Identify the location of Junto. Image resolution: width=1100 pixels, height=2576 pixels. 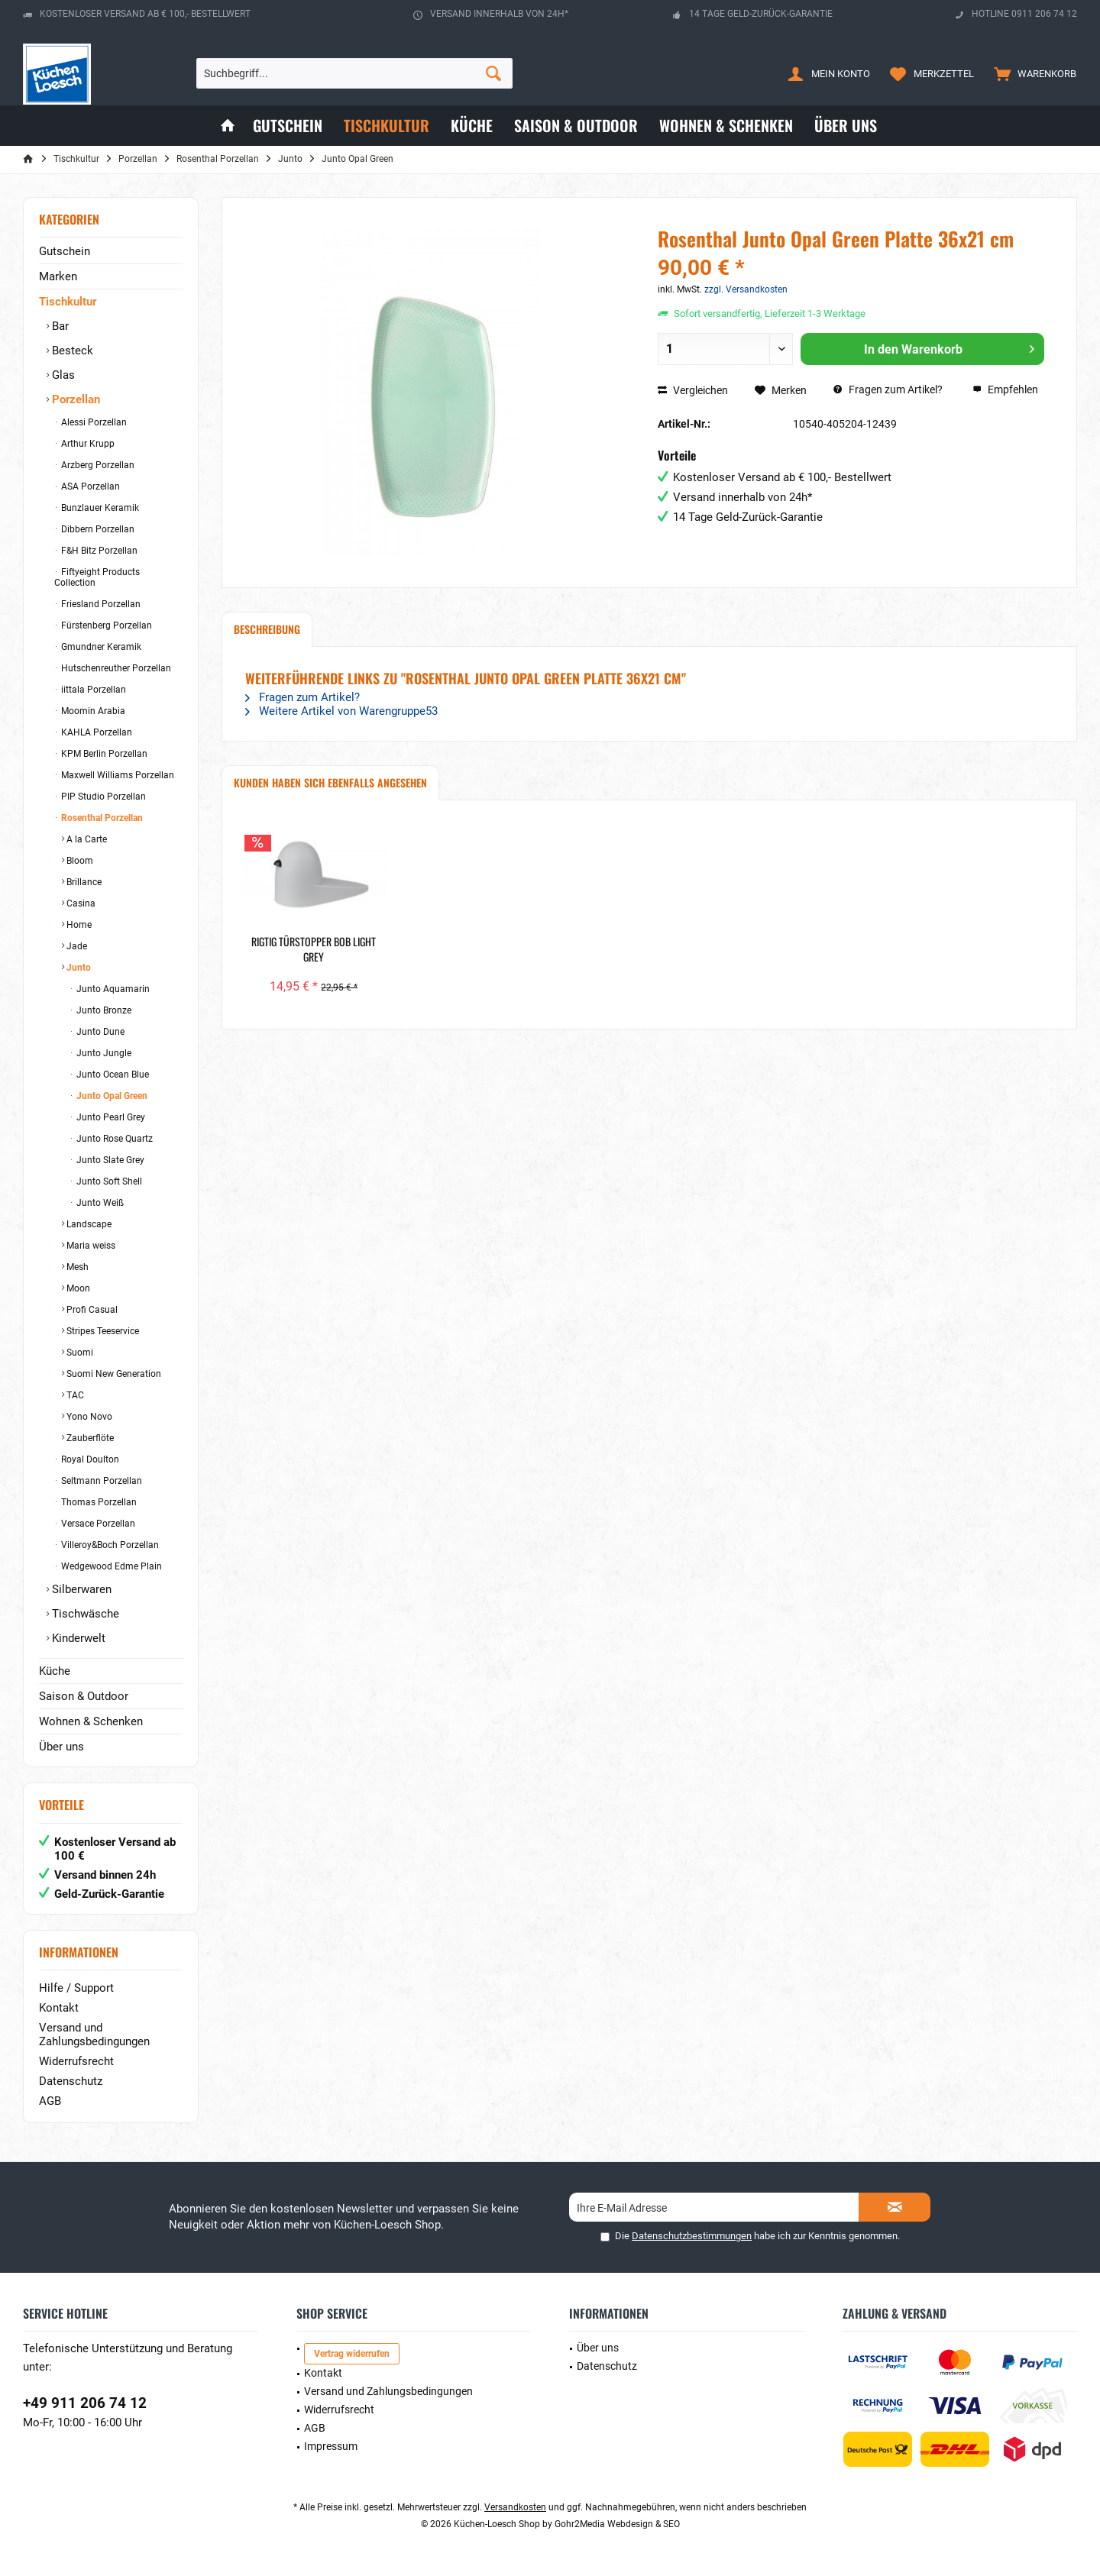
(77, 967).